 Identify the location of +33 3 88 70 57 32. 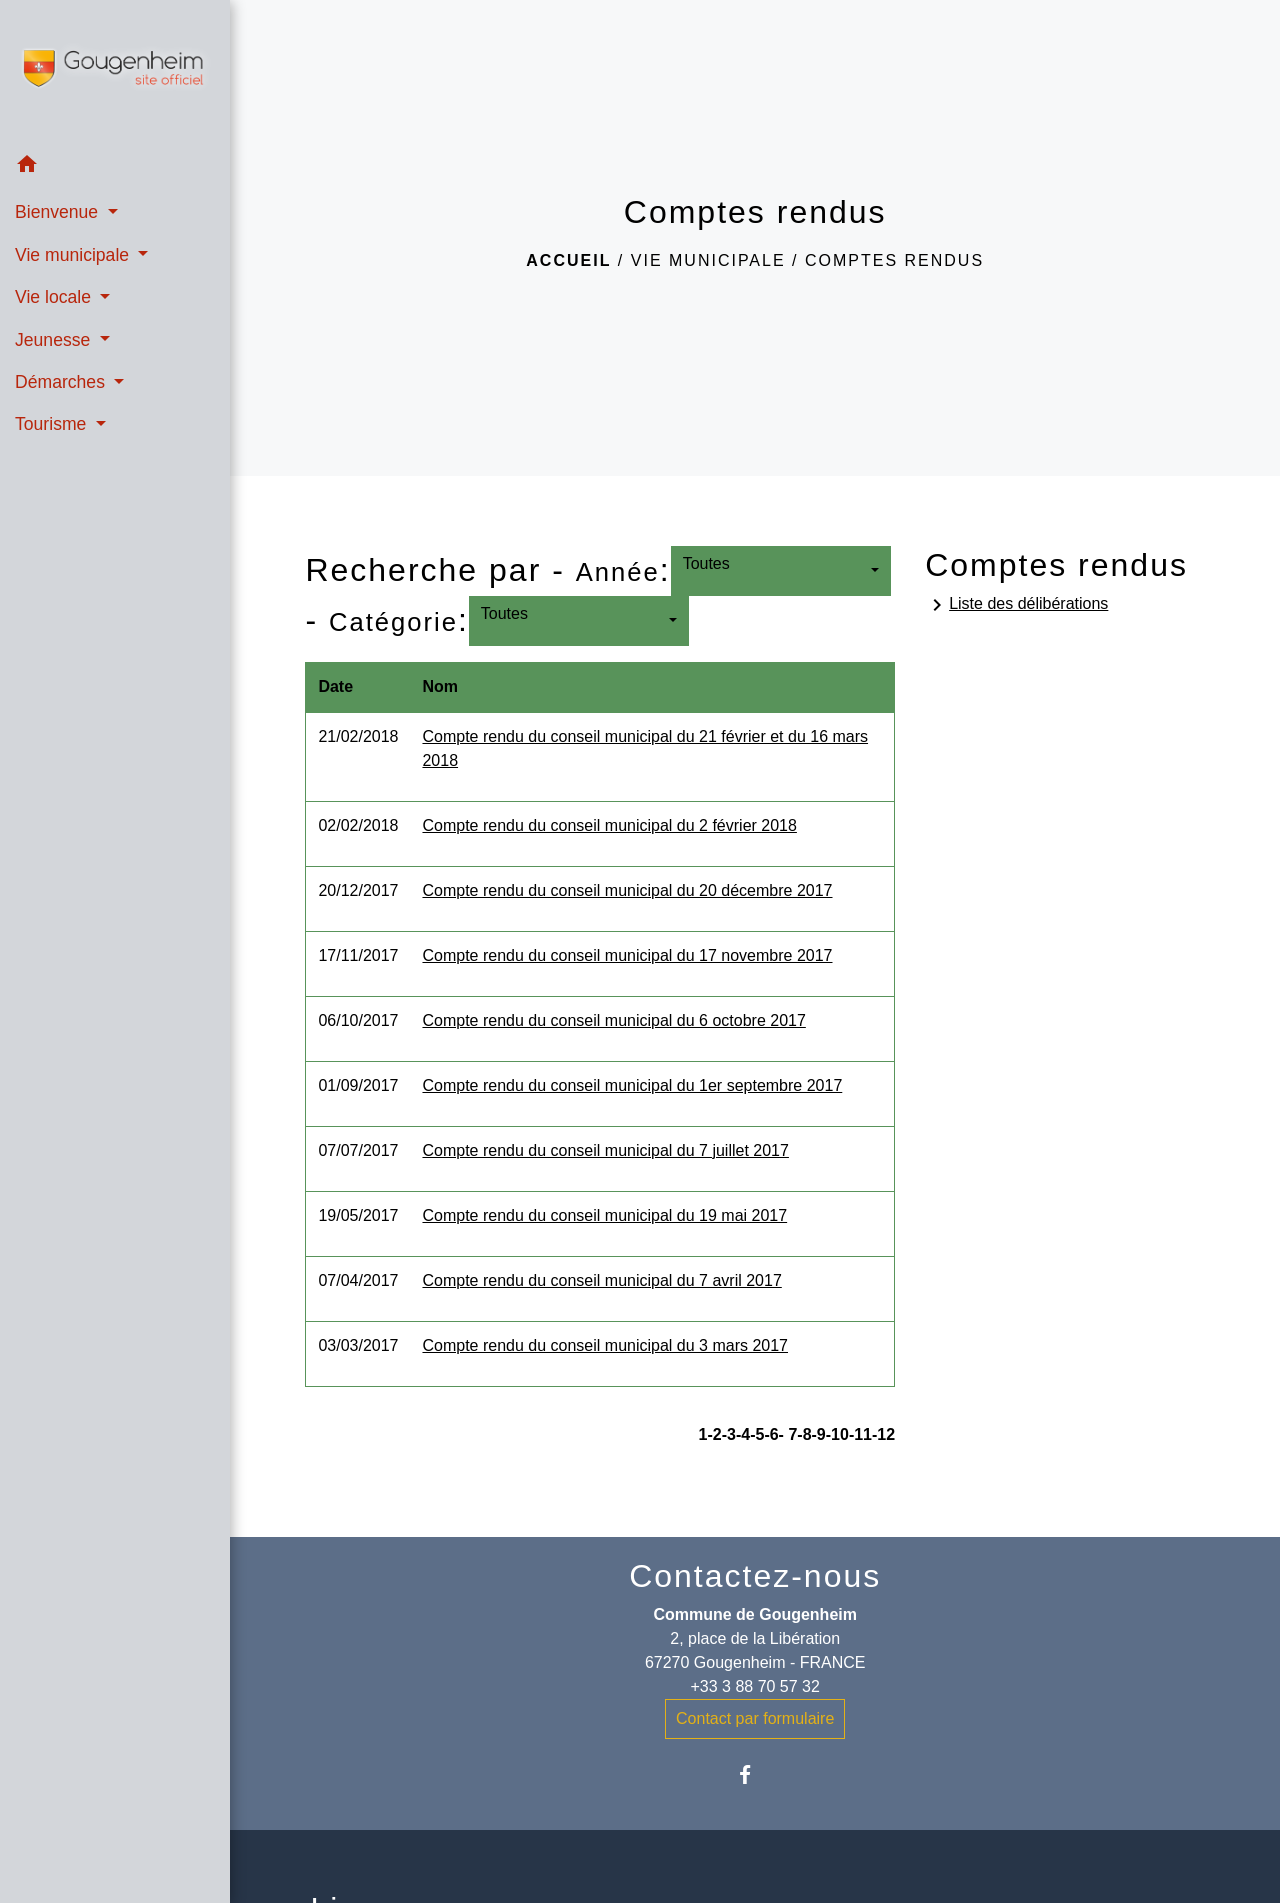
(754, 1686).